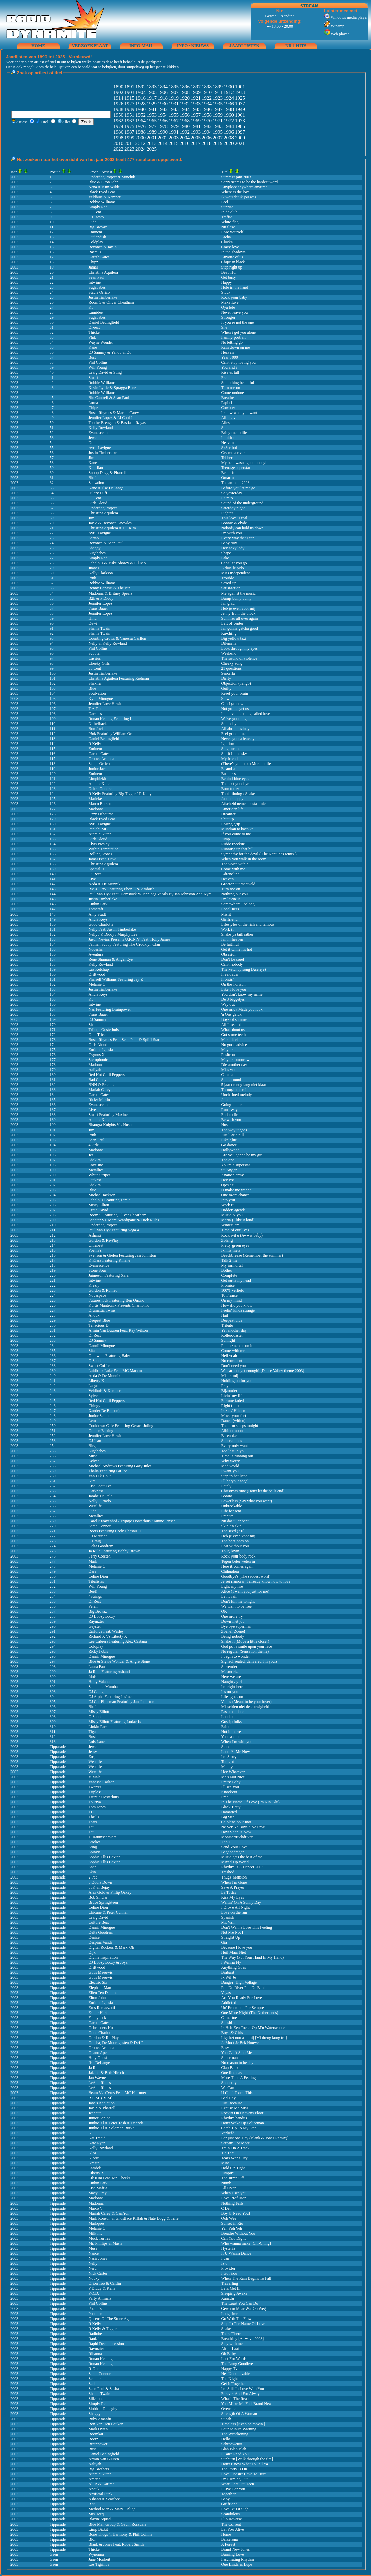 This screenshot has height=2576, width=371. Describe the element at coordinates (93, 262) in the screenshot. I see `Chipz` at that location.